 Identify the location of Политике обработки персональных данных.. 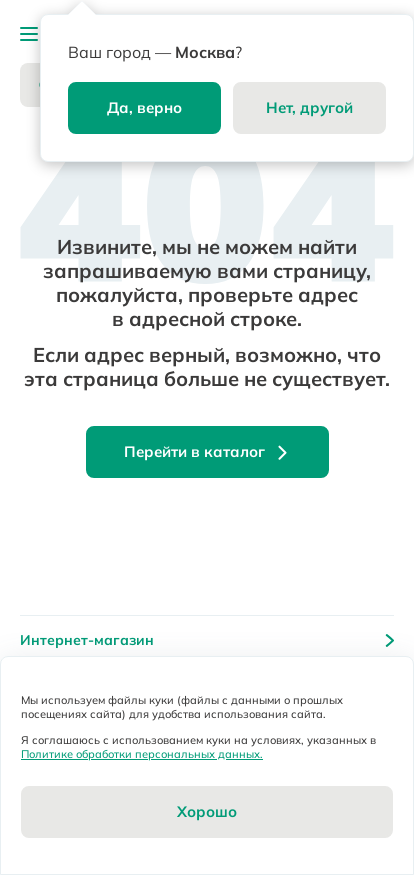
(142, 754).